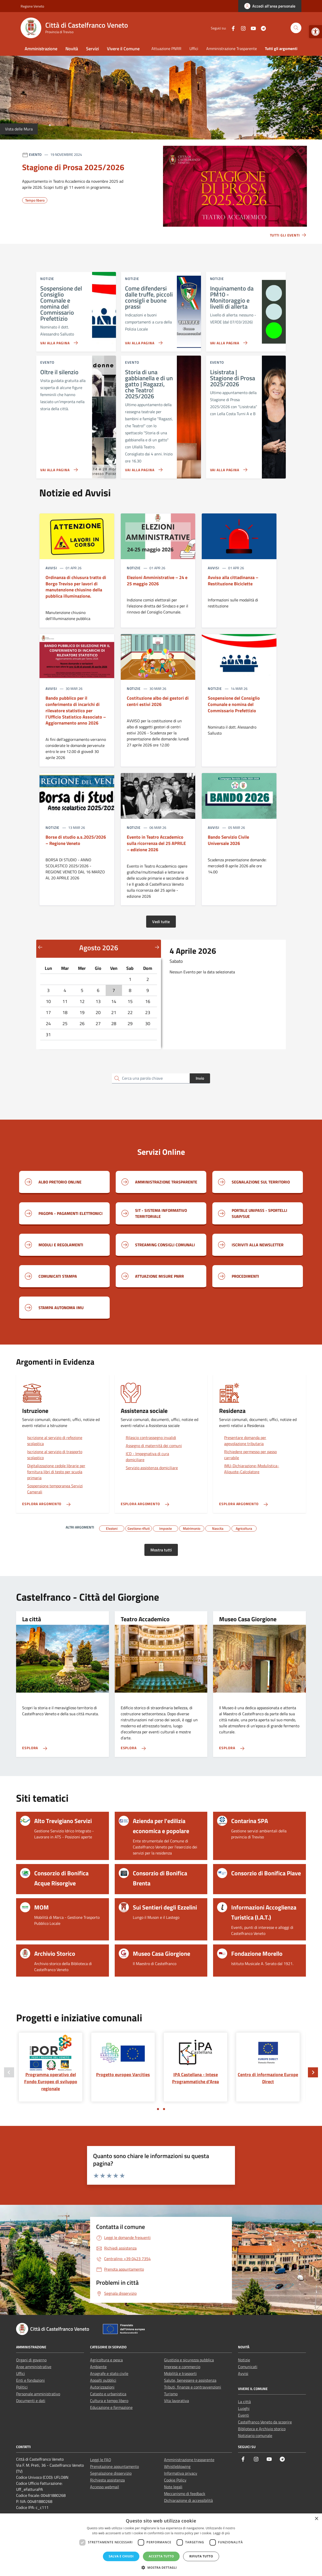  What do you see at coordinates (166, 48) in the screenshot?
I see `Attuazione PNRR [link]` at bounding box center [166, 48].